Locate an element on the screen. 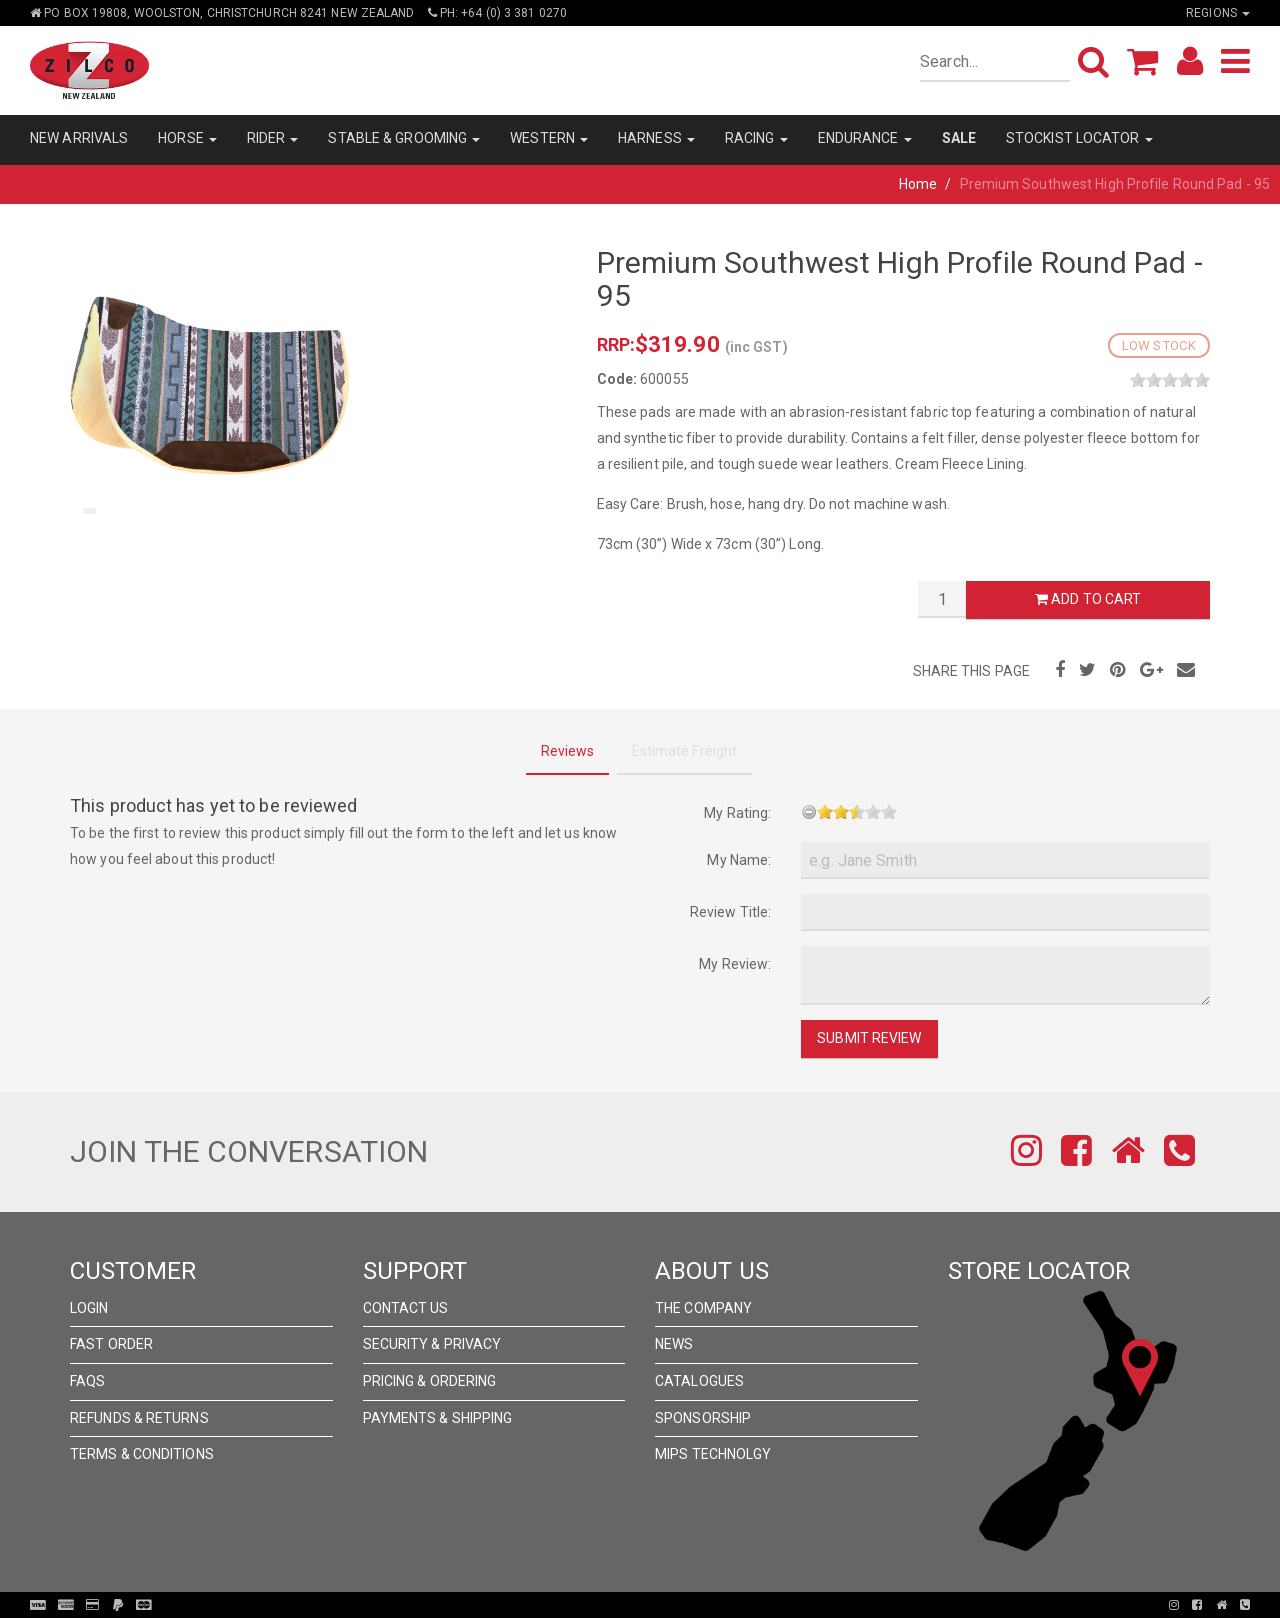 This screenshot has height=1618, width=1280. STOCKIST LOCATOR is located at coordinates (1079, 138).